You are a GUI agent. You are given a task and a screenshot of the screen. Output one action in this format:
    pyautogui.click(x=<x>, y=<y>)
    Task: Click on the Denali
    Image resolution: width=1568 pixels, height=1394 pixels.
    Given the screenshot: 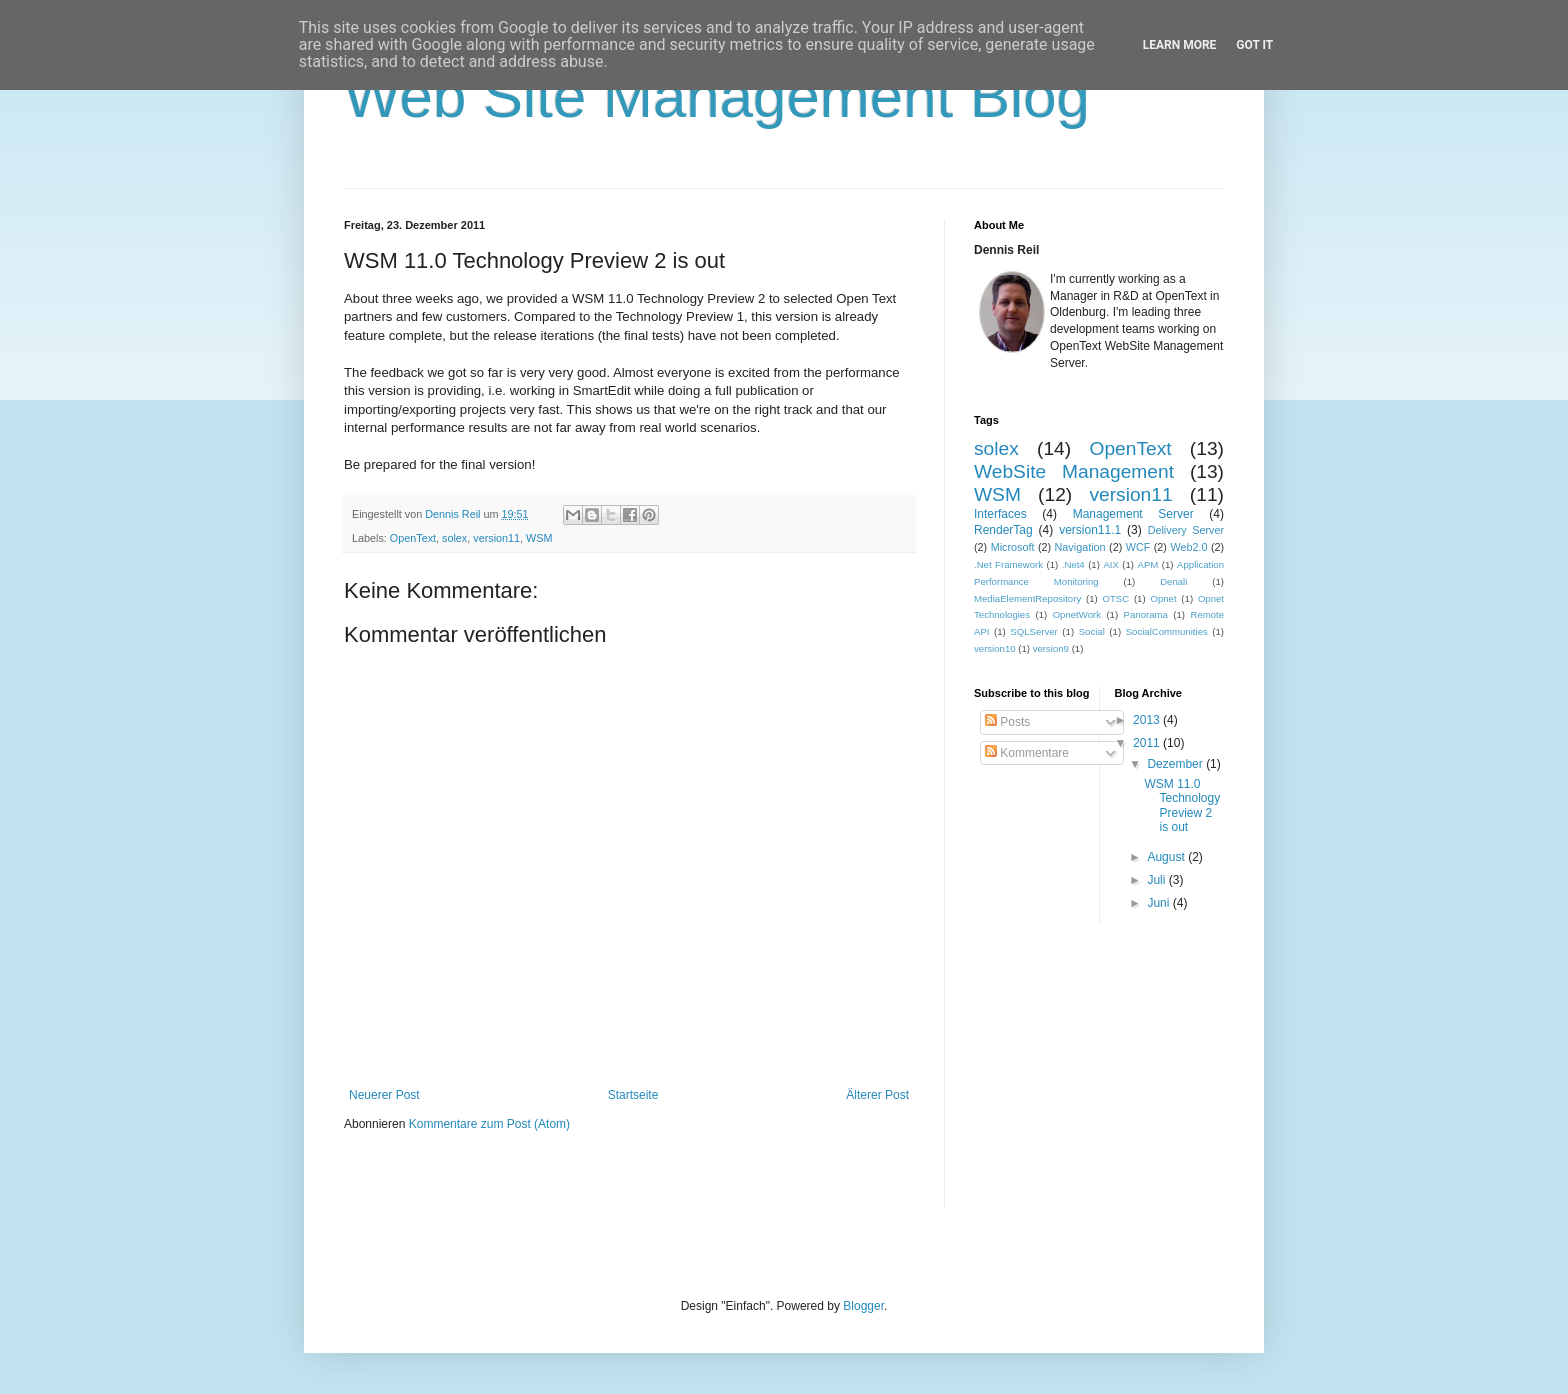 What is the action you would take?
    pyautogui.click(x=1173, y=581)
    